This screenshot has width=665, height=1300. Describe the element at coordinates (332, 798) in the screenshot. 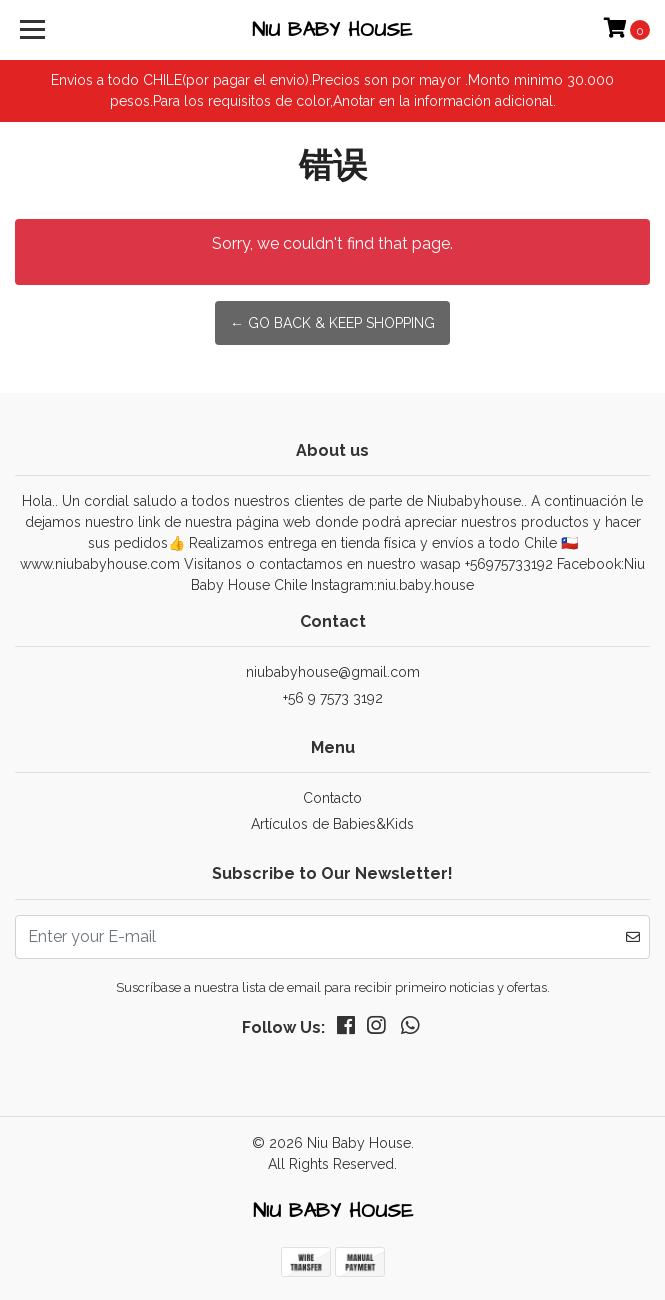

I see `Contacto` at that location.